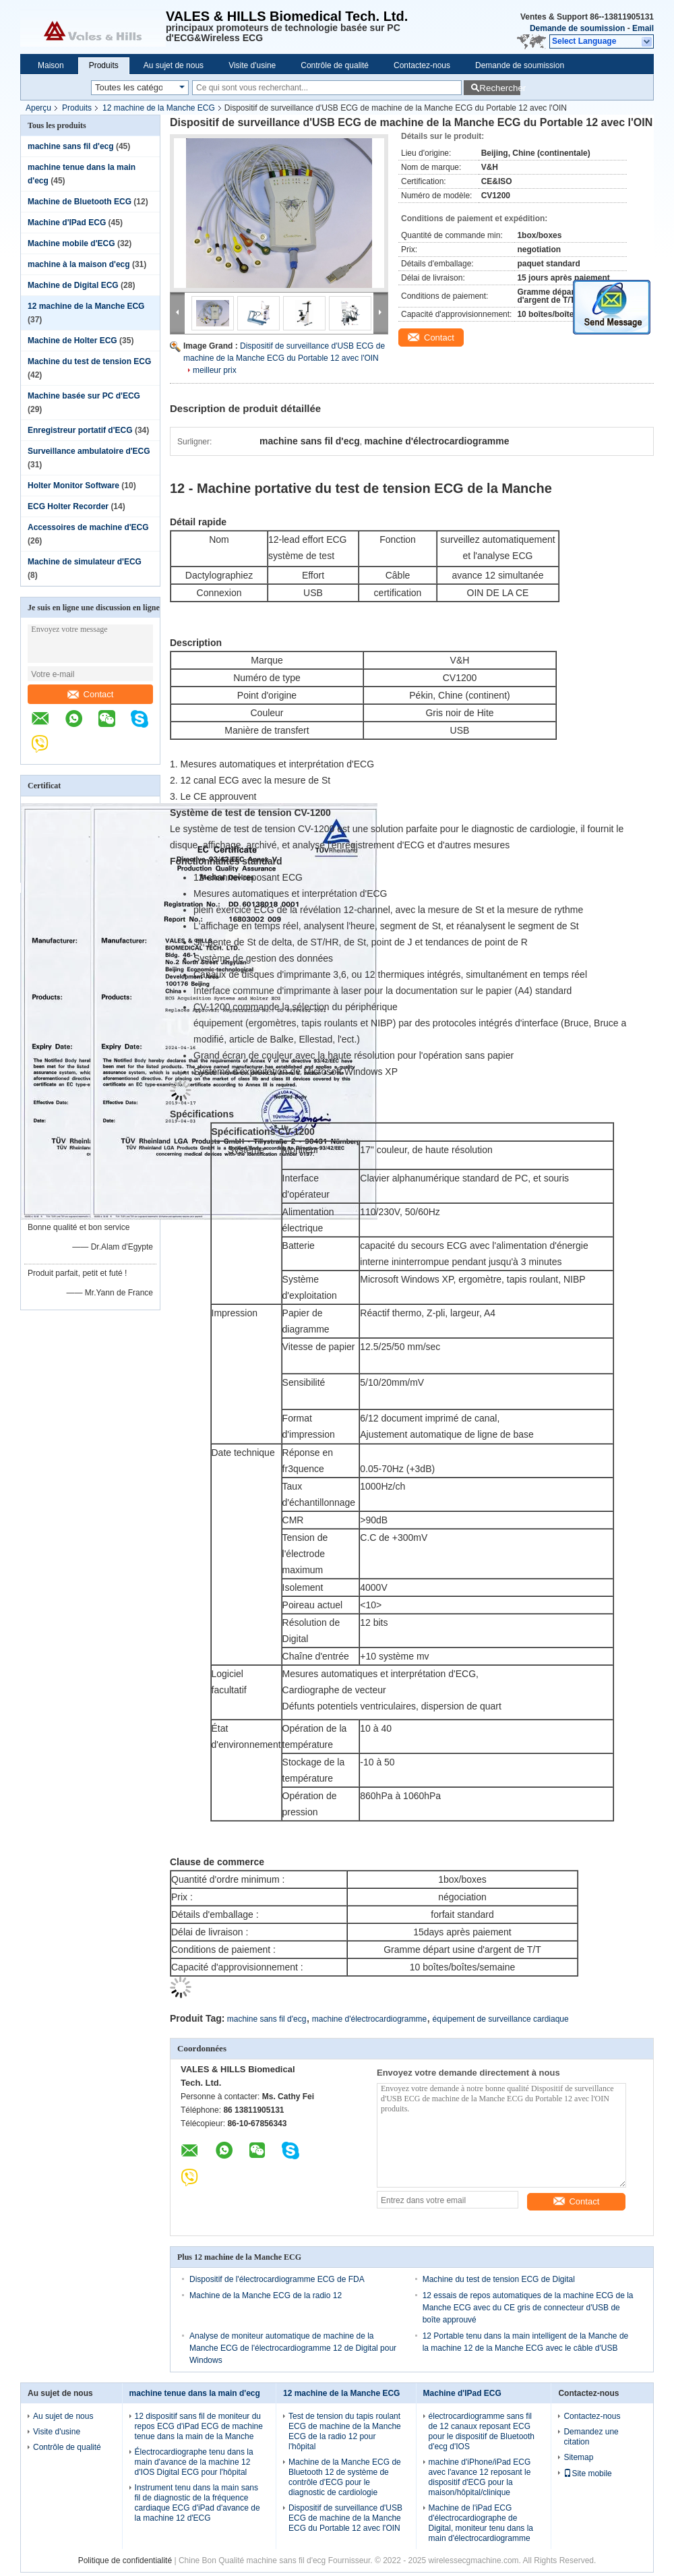 The width and height of the screenshot is (674, 2576). Describe the element at coordinates (197, 2503) in the screenshot. I see `Instrument tenu dans la main sans fil de diagnostic de la fréquence cardiaque ECG d'iPad d'avance de la machine 12 d'ECG` at that location.